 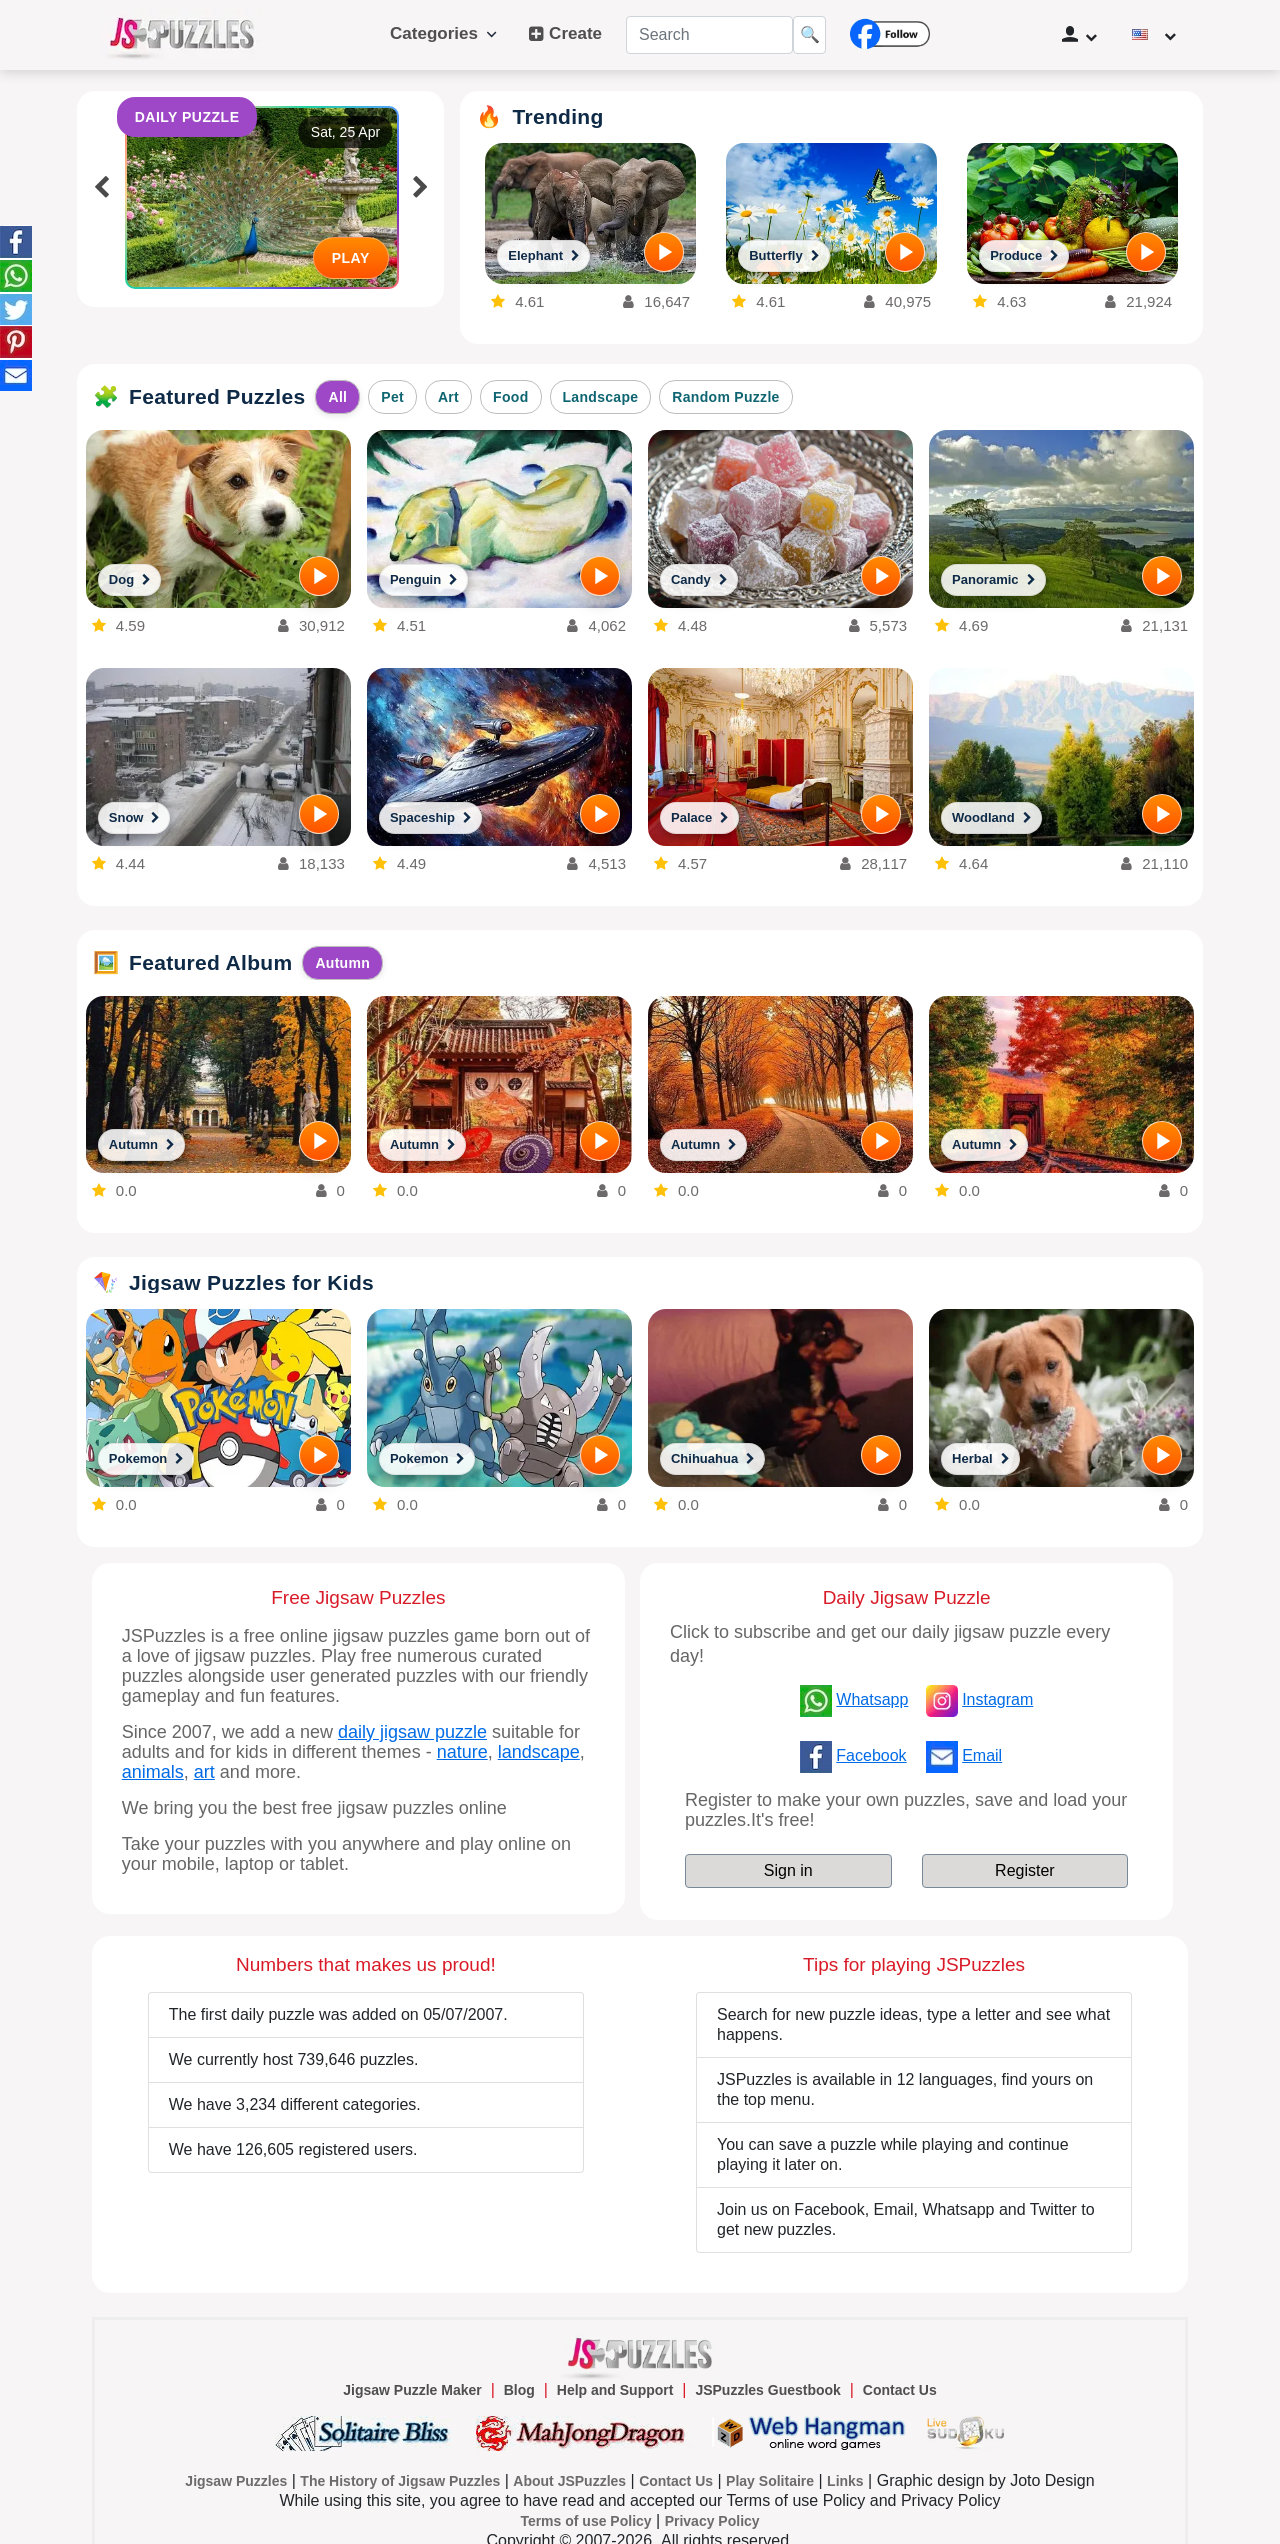 I want to click on art, so click(x=204, y=1772).